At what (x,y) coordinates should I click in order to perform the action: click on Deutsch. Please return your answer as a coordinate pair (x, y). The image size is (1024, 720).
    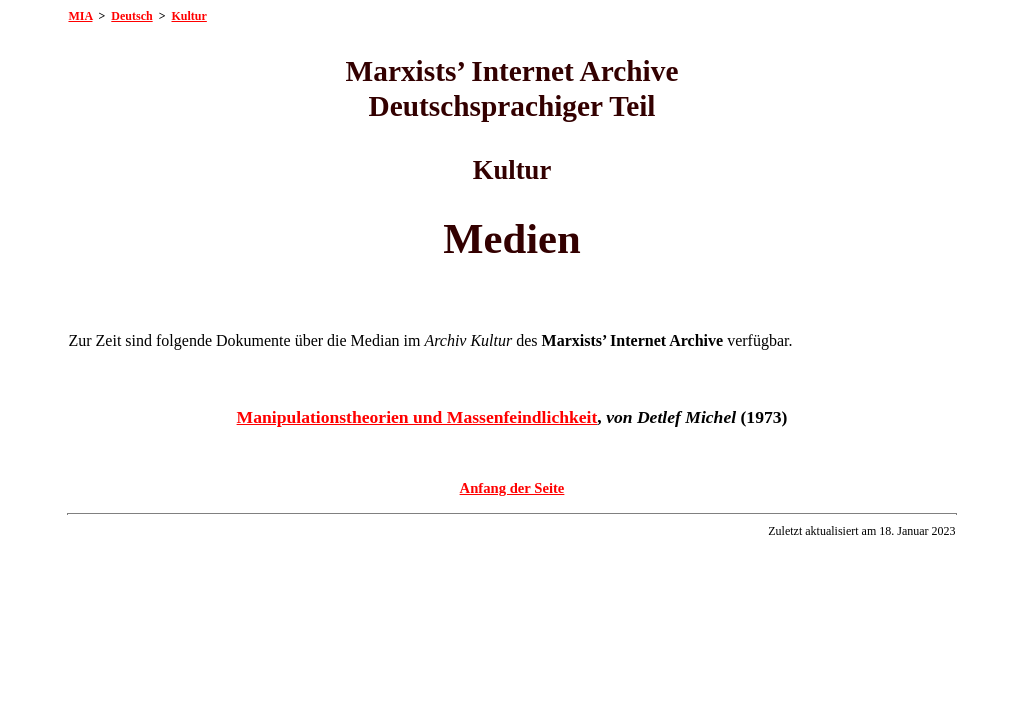
    Looking at the image, I should click on (131, 16).